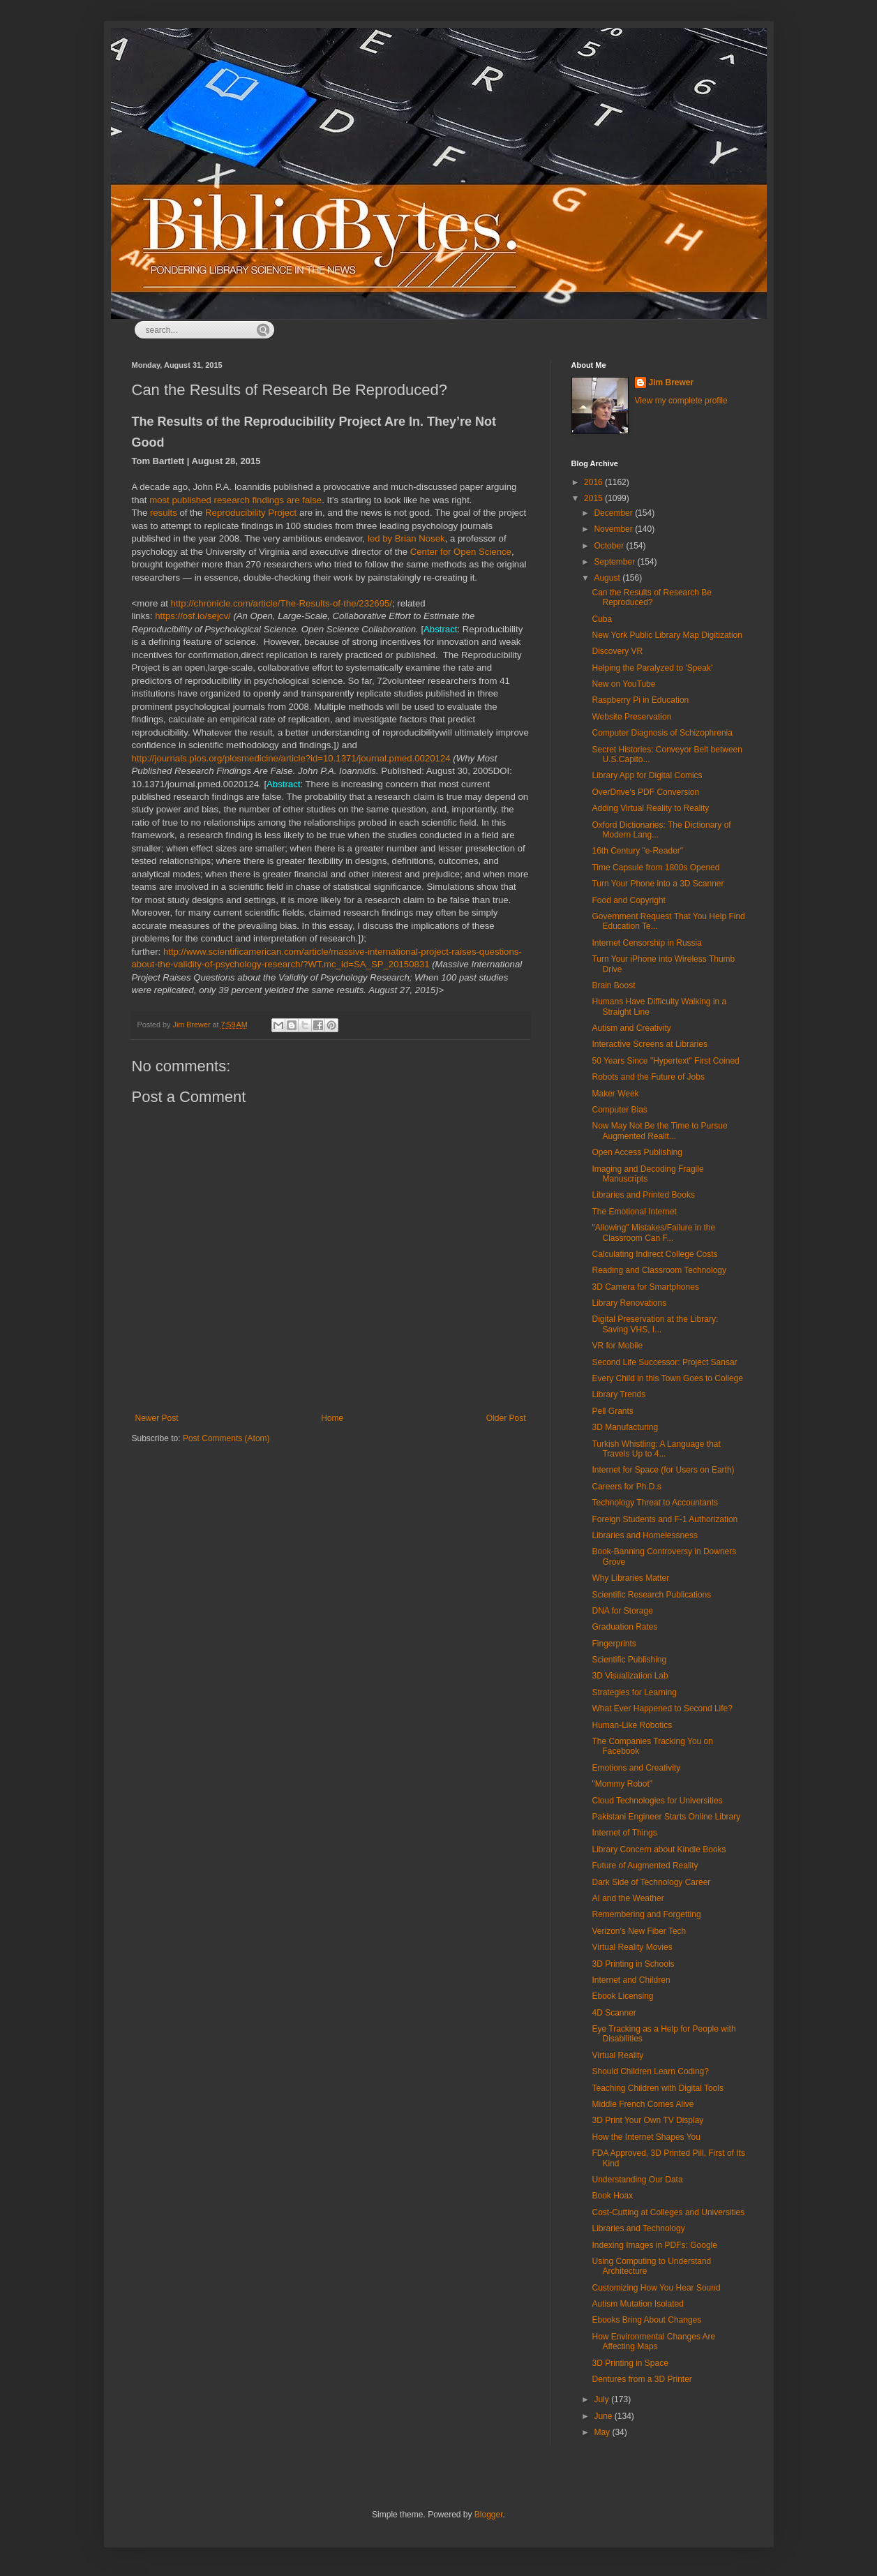 This screenshot has height=2576, width=877. Describe the element at coordinates (651, 597) in the screenshot. I see `Can the Results of Research Be Reproduced?` at that location.